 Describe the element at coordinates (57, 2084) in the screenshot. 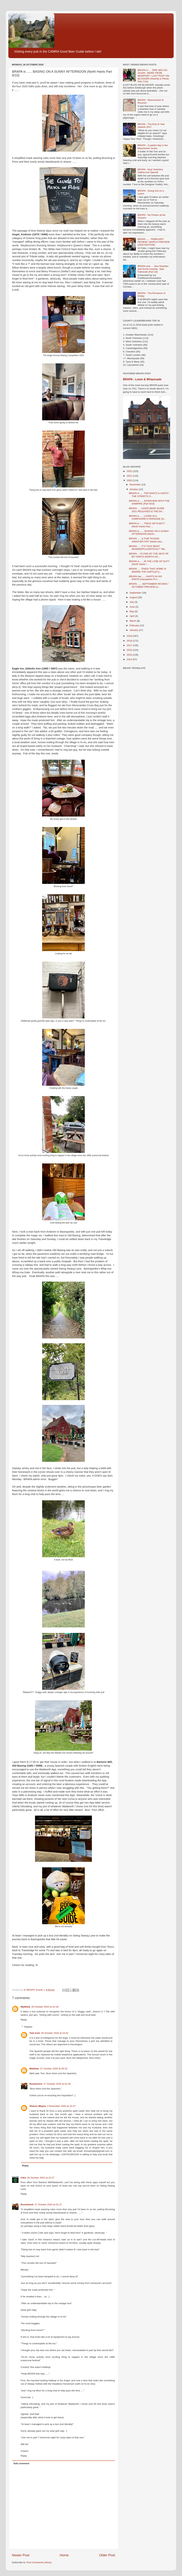

I see `27 October 2020 at 01:28` at that location.